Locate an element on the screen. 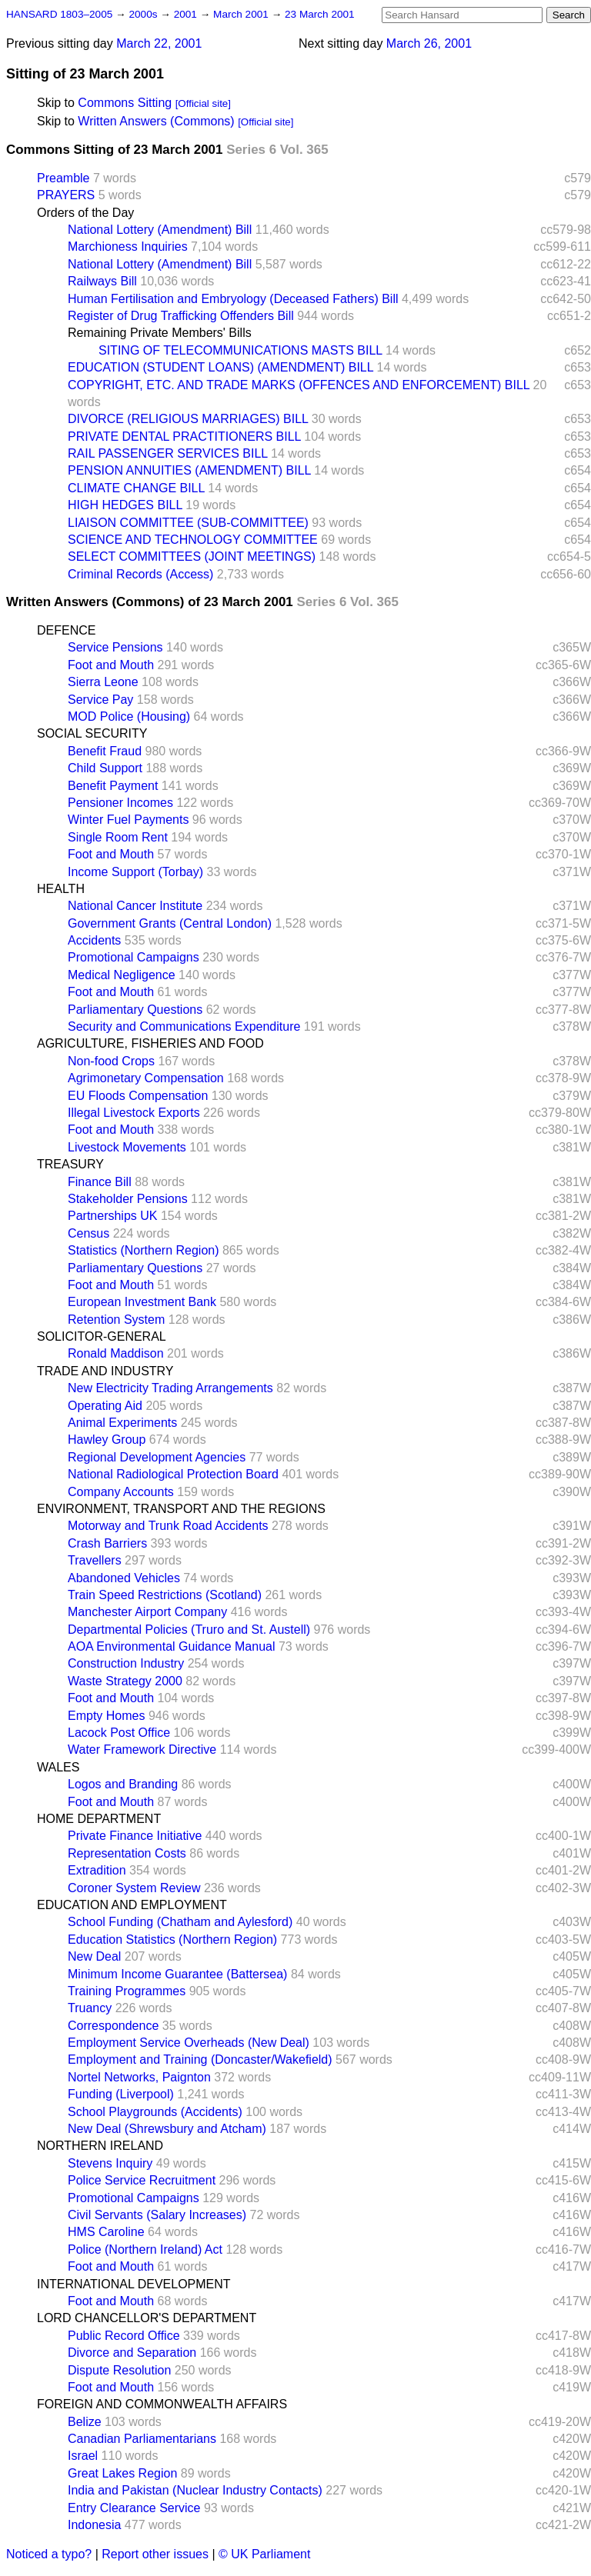 The width and height of the screenshot is (591, 2576). Dispute Resolution is located at coordinates (119, 2370).